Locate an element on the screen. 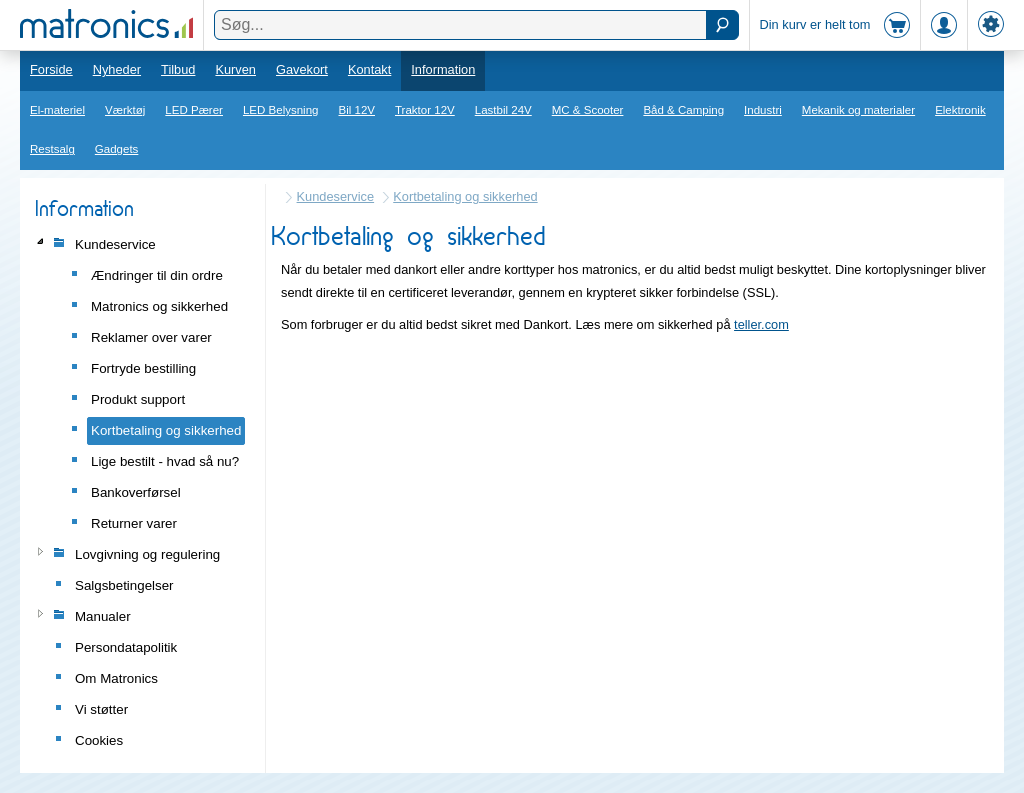 The image size is (1024, 793). Bil 12V is located at coordinates (357, 110).